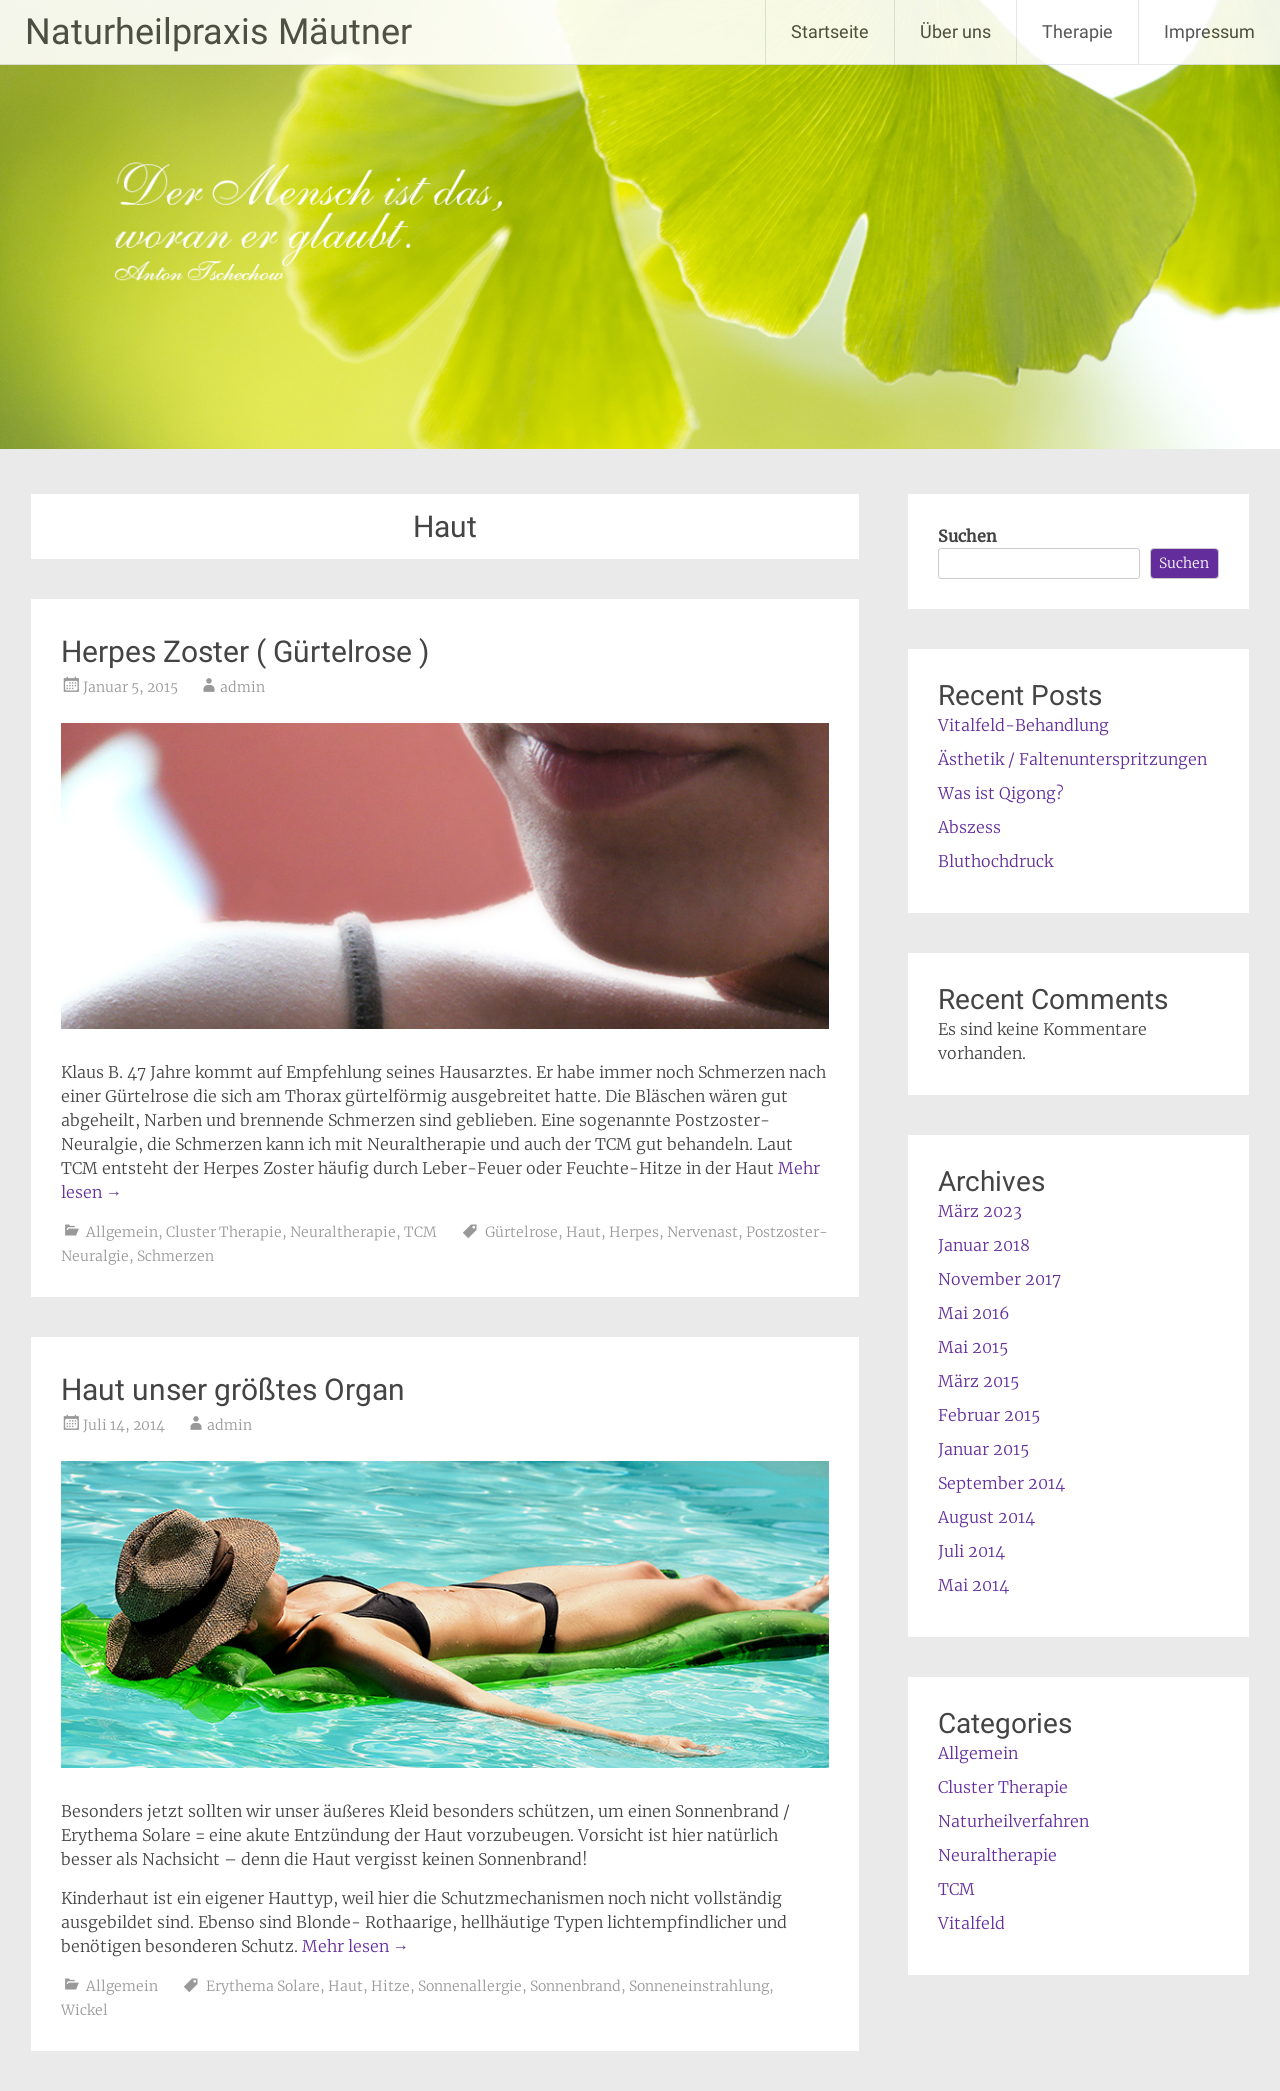 The image size is (1280, 2091). Describe the element at coordinates (830, 31) in the screenshot. I see `Startseite` at that location.